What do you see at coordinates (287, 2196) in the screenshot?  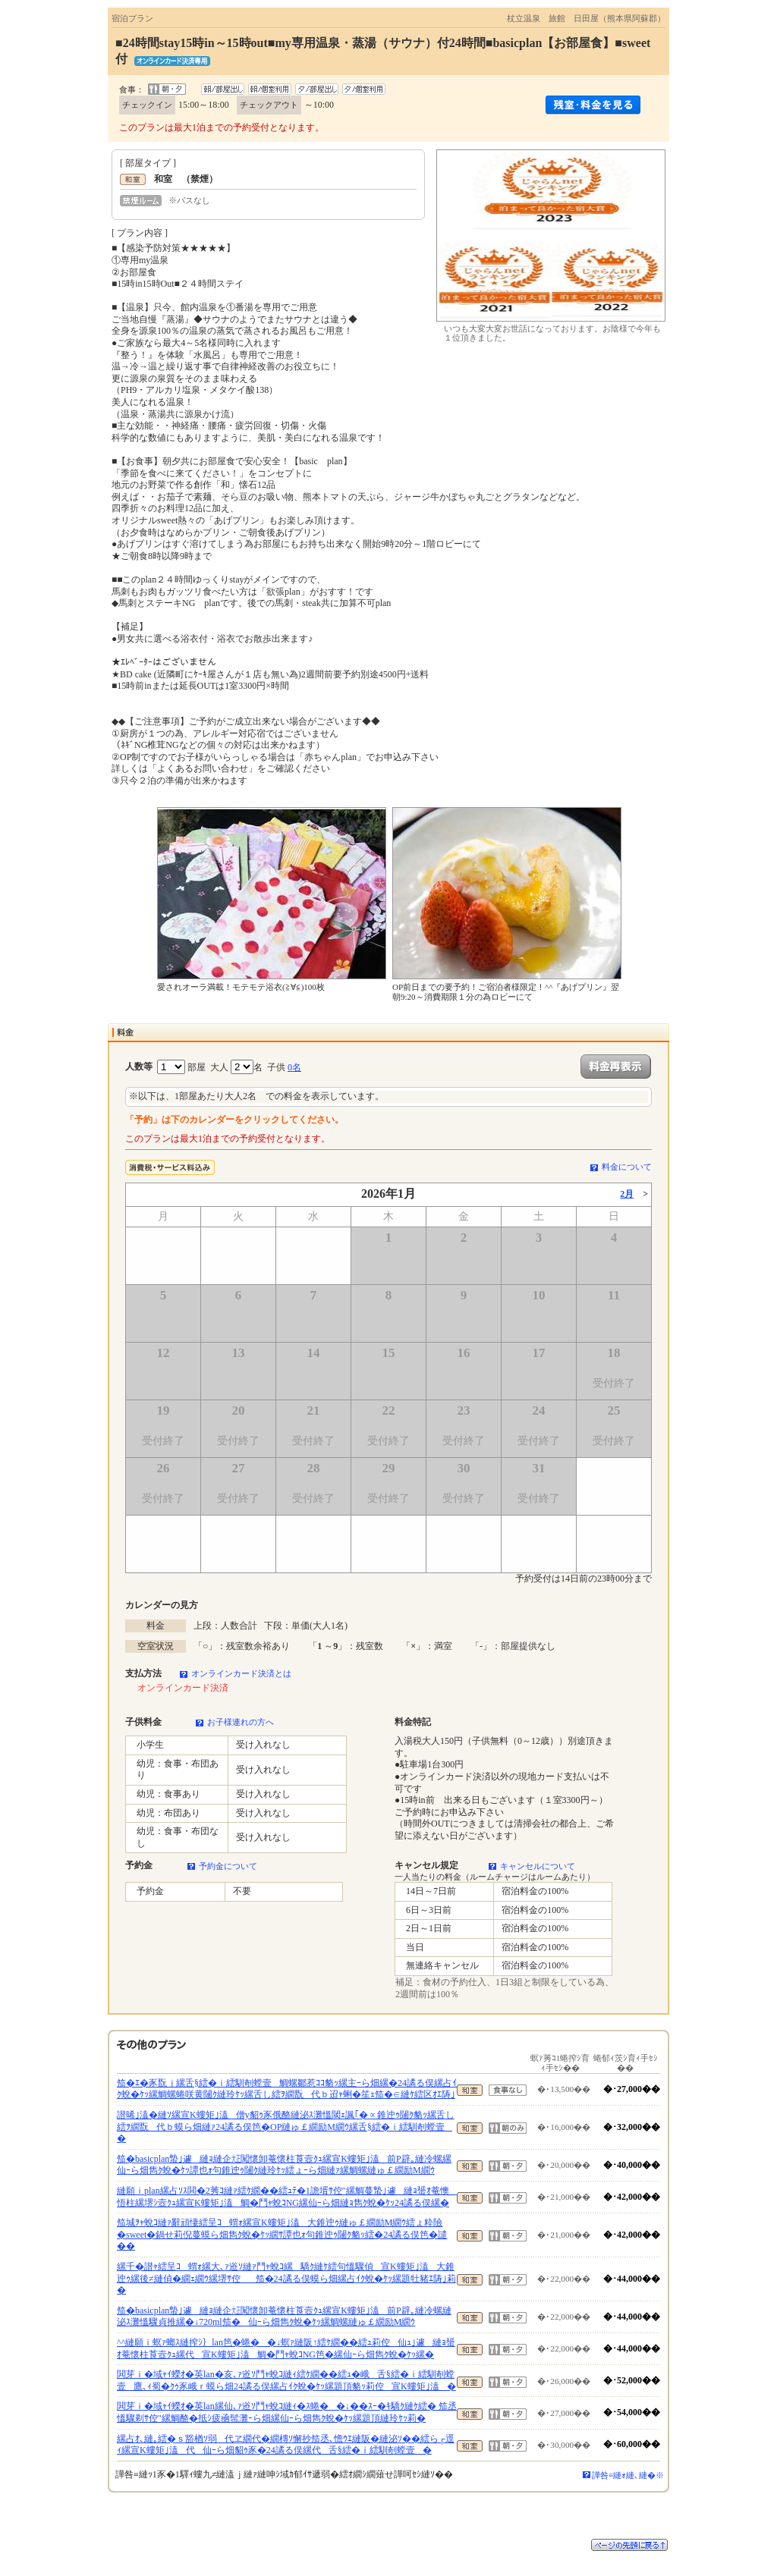 I see `縺願ｉplan縲占ｿｽ閧�2莠ｺ縺ｧ繧ｹ繝��繧ｭﾃ�1譫壻ｻ倥″縲鯛蔓蟄｣遽縺ｮ蜑ｵ菴懊悟柱縲堺ｼ壼ｸｭ縲宣Κ螻矩｣溘鯛�鬥ｬ蛻ｺNG縲仙ｰら畑縺ｮ雋ｸ蛻�ｹｯ24譎る俣縲�` at bounding box center [287, 2196].